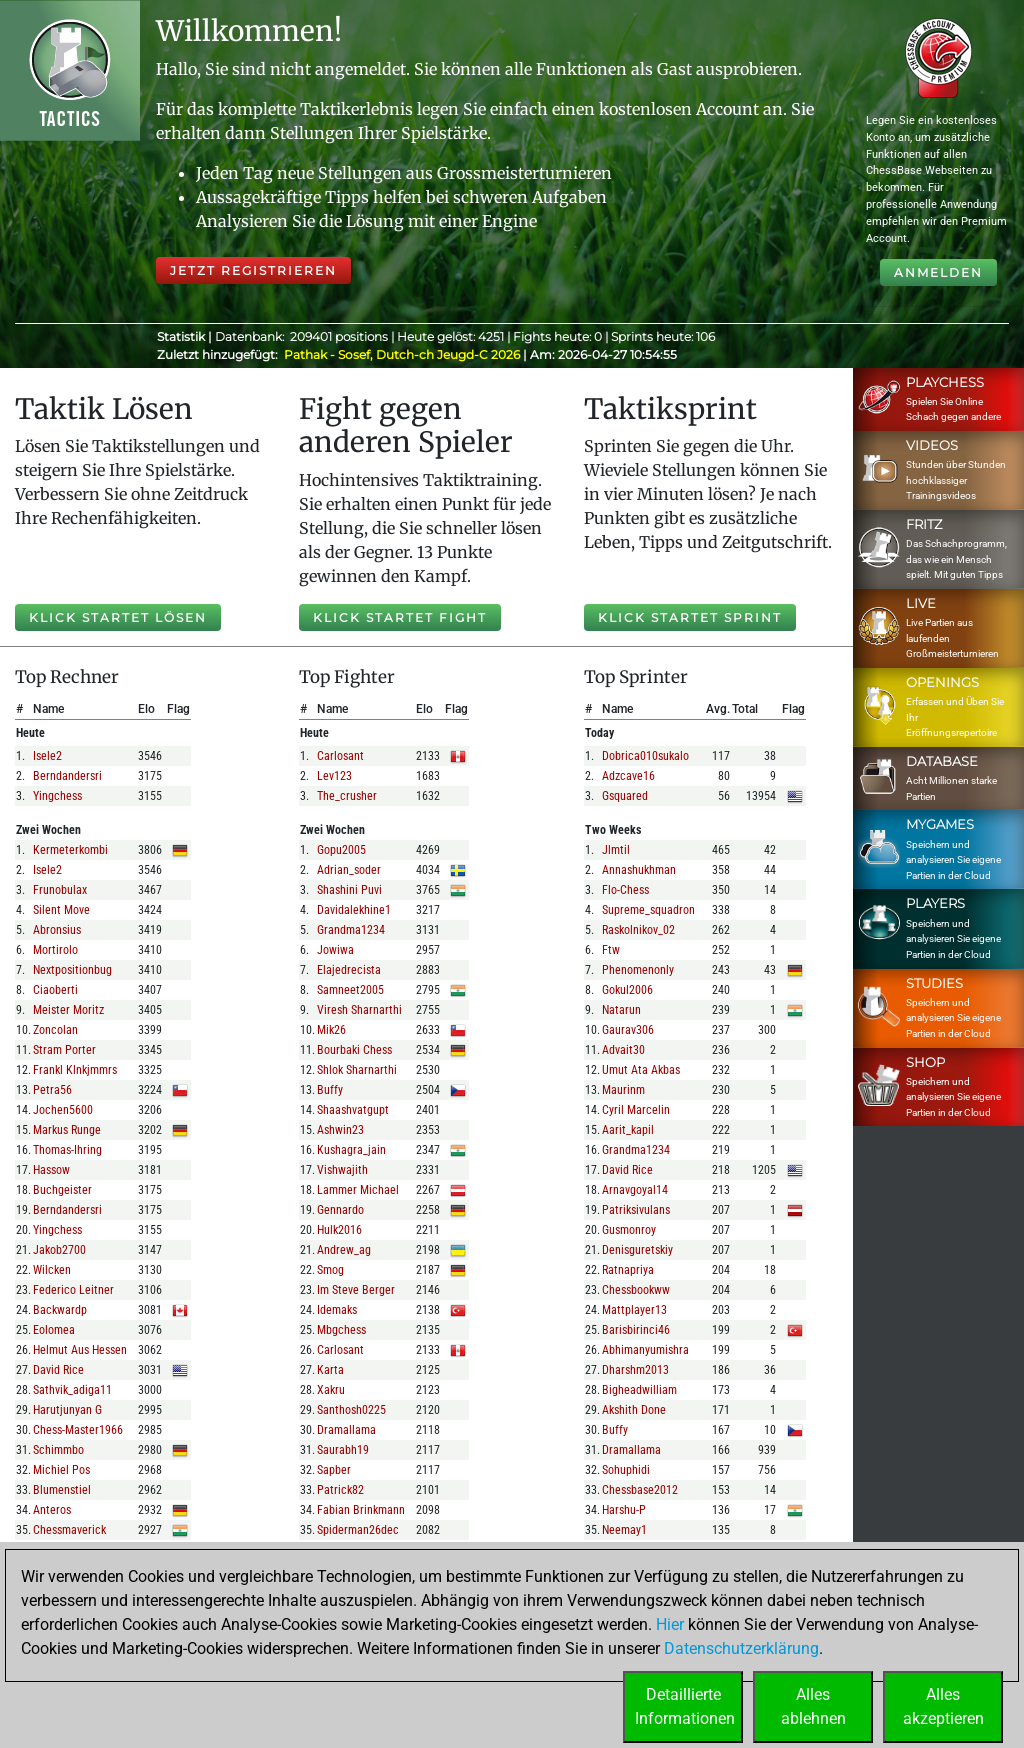  Describe the element at coordinates (636, 1290) in the screenshot. I see `chessbookww` at that location.